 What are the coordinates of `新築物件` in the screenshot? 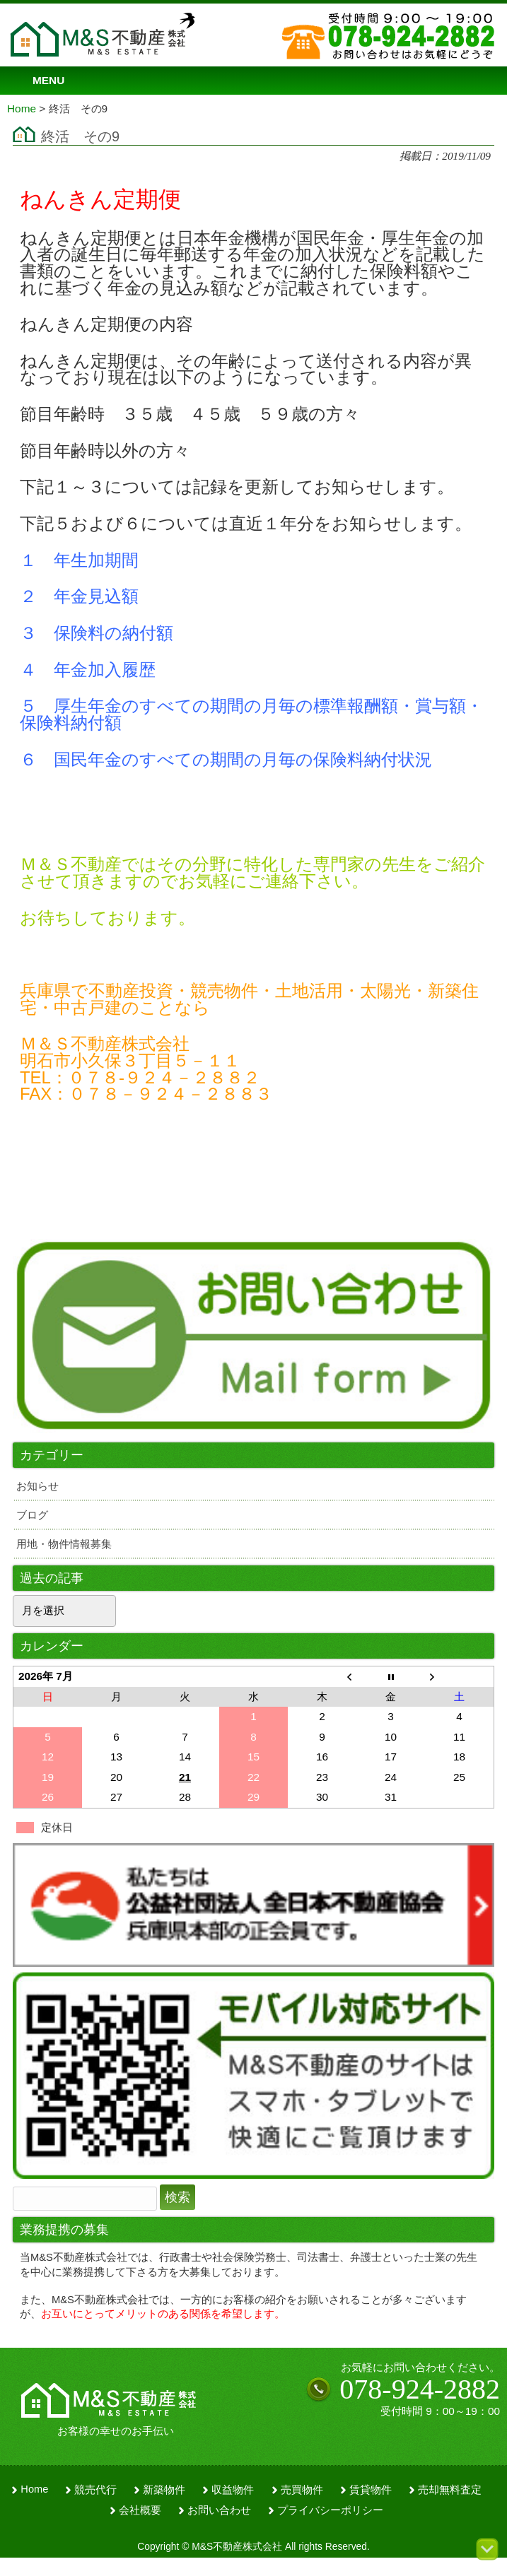 It's located at (164, 2489).